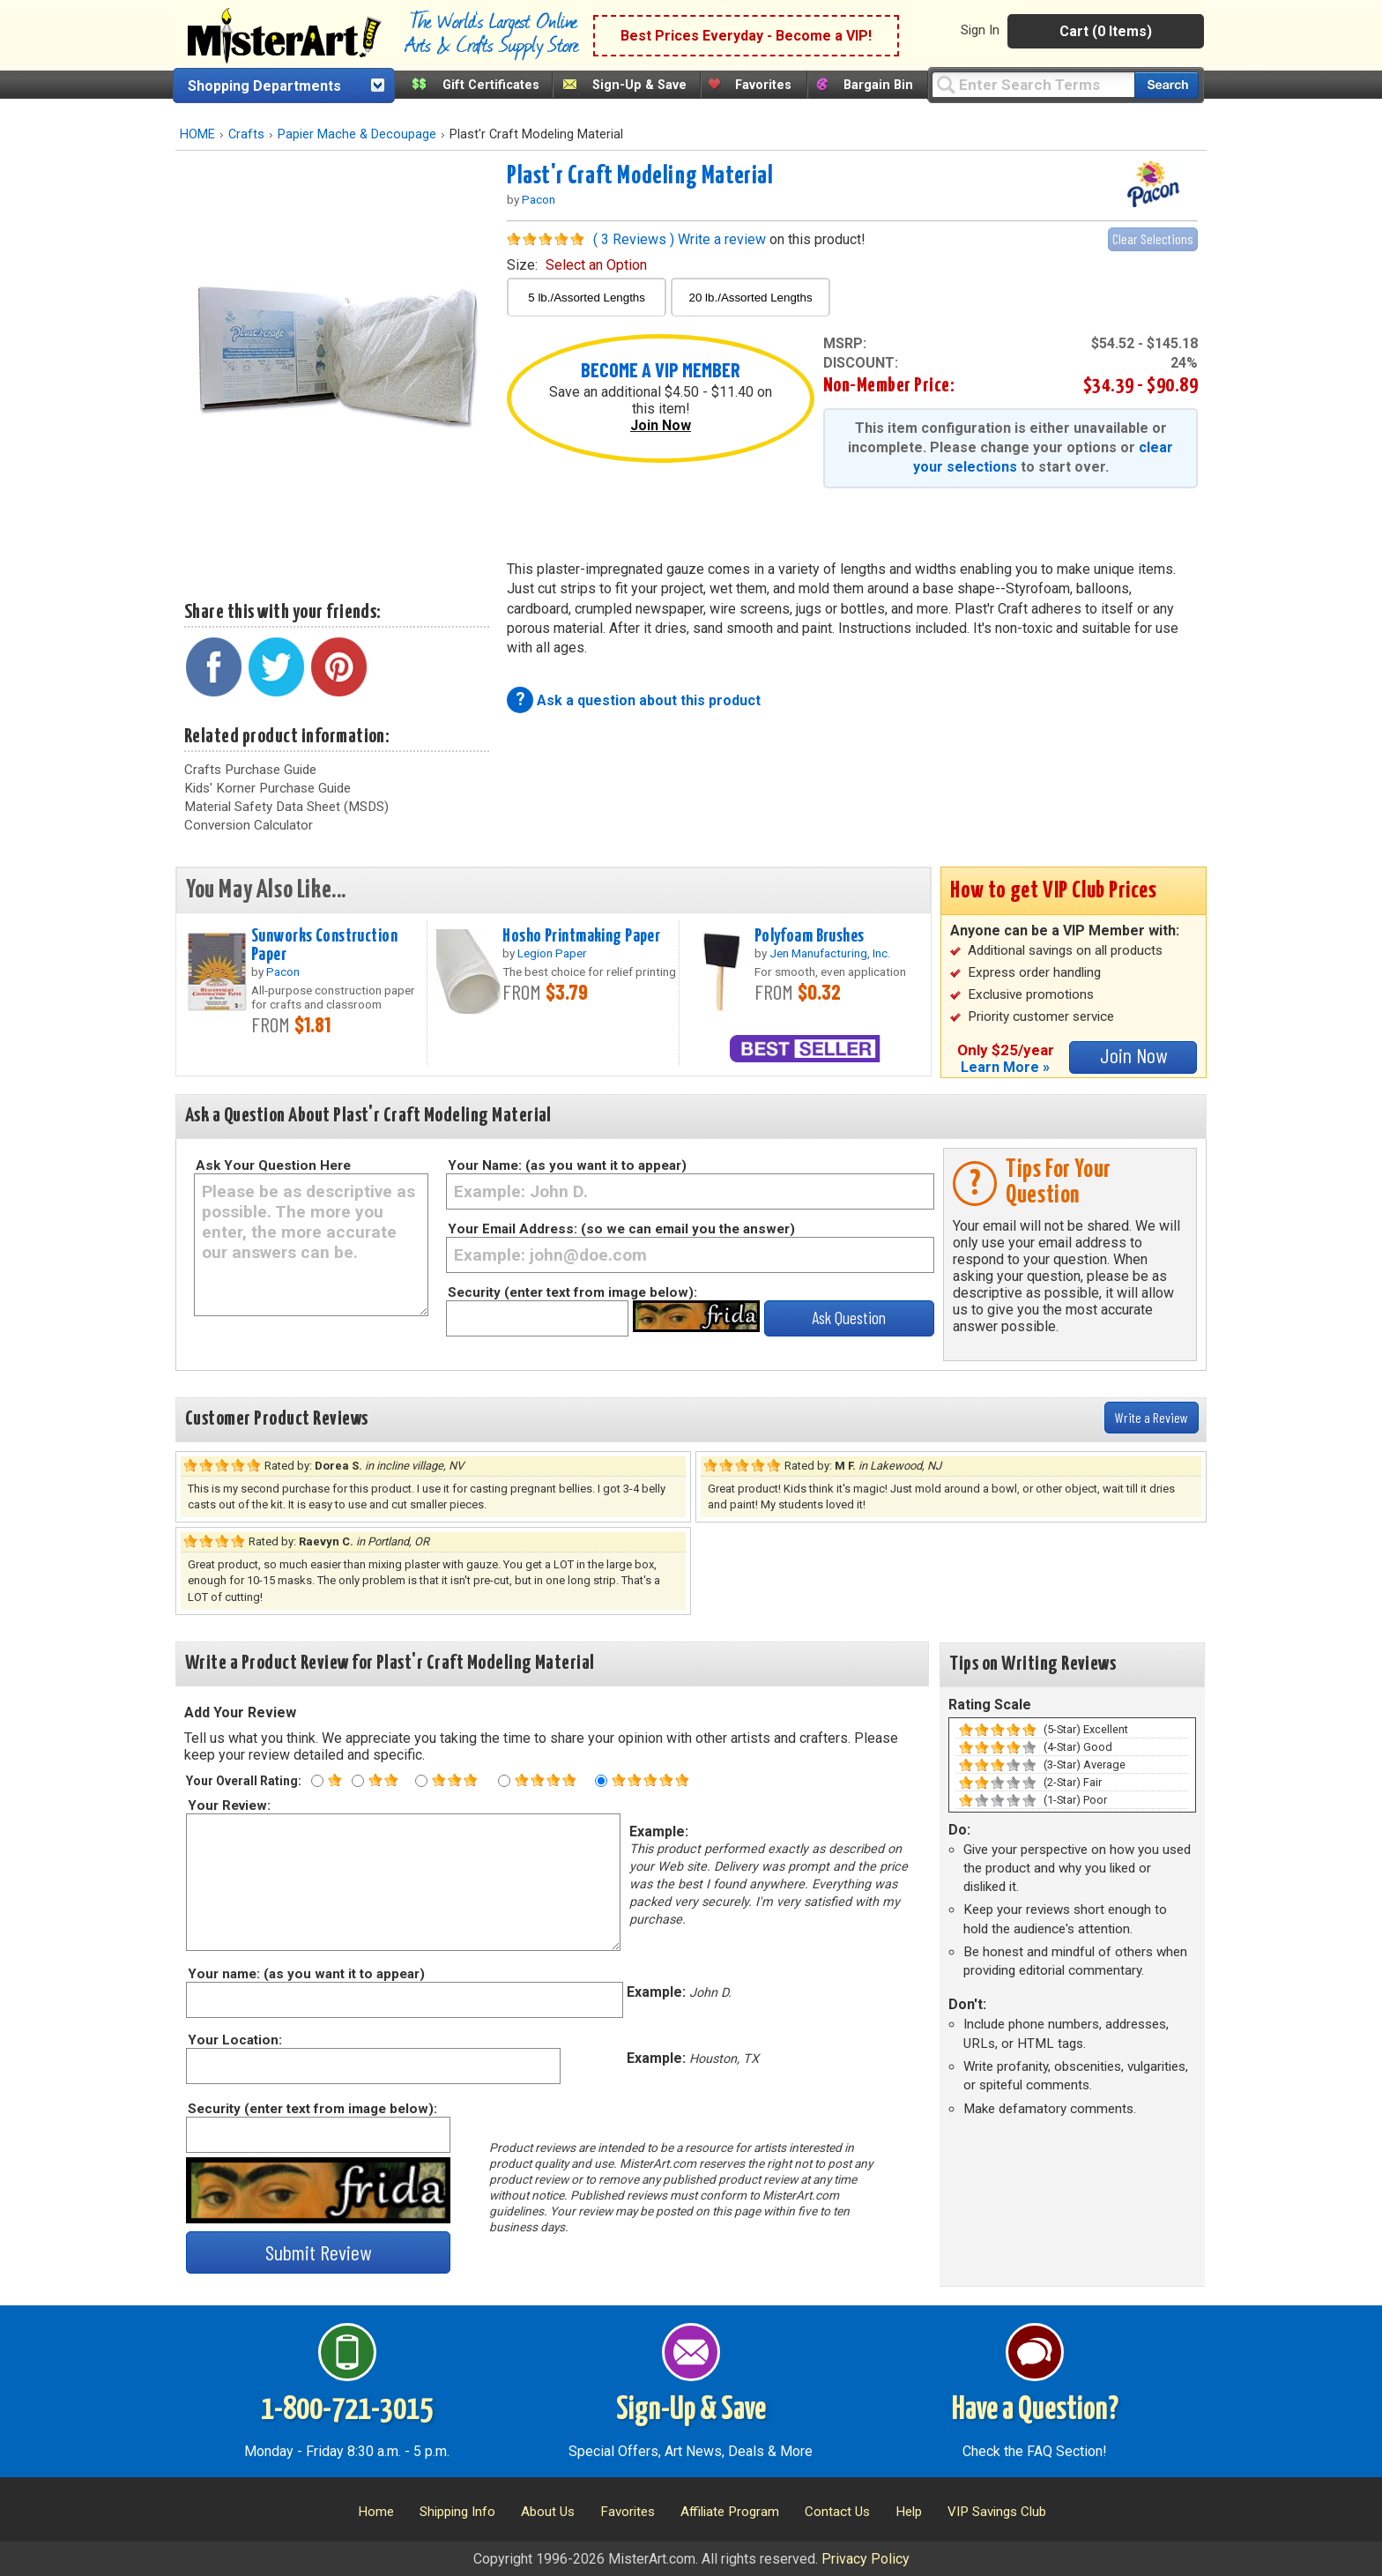 The height and width of the screenshot is (2576, 1382). Describe the element at coordinates (552, 953) in the screenshot. I see `Legion Paper` at that location.